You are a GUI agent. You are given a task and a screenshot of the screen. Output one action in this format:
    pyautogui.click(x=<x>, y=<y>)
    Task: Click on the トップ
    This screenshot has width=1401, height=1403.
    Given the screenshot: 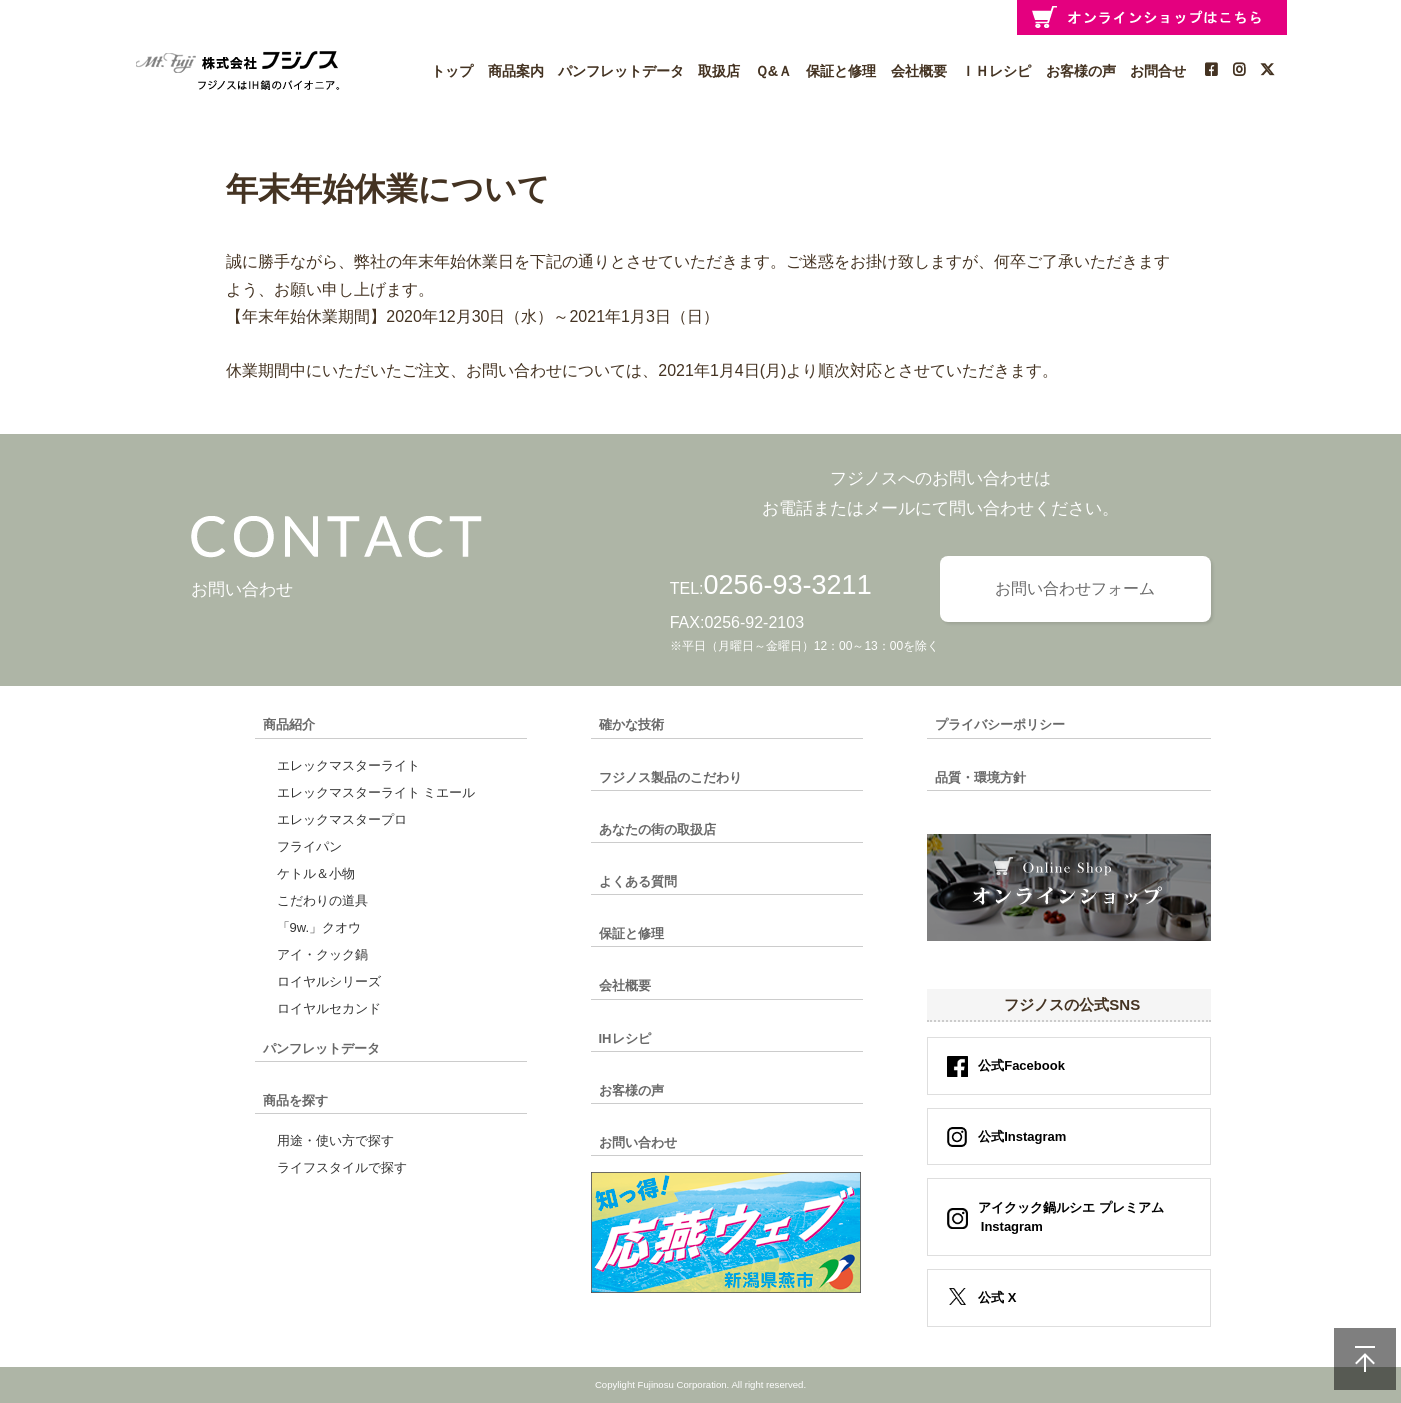 What is the action you would take?
    pyautogui.click(x=452, y=71)
    